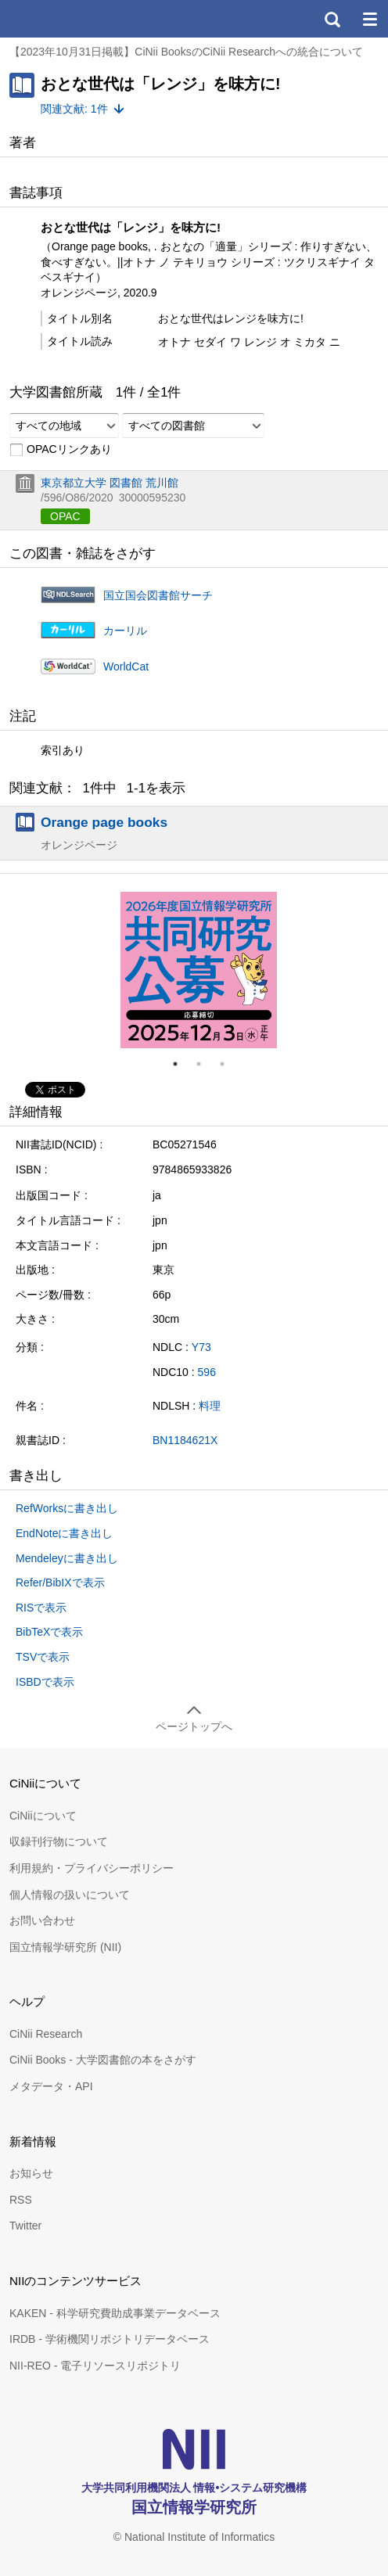 Image resolution: width=388 pixels, height=2576 pixels. What do you see at coordinates (332, 19) in the screenshot?
I see `検索` at bounding box center [332, 19].